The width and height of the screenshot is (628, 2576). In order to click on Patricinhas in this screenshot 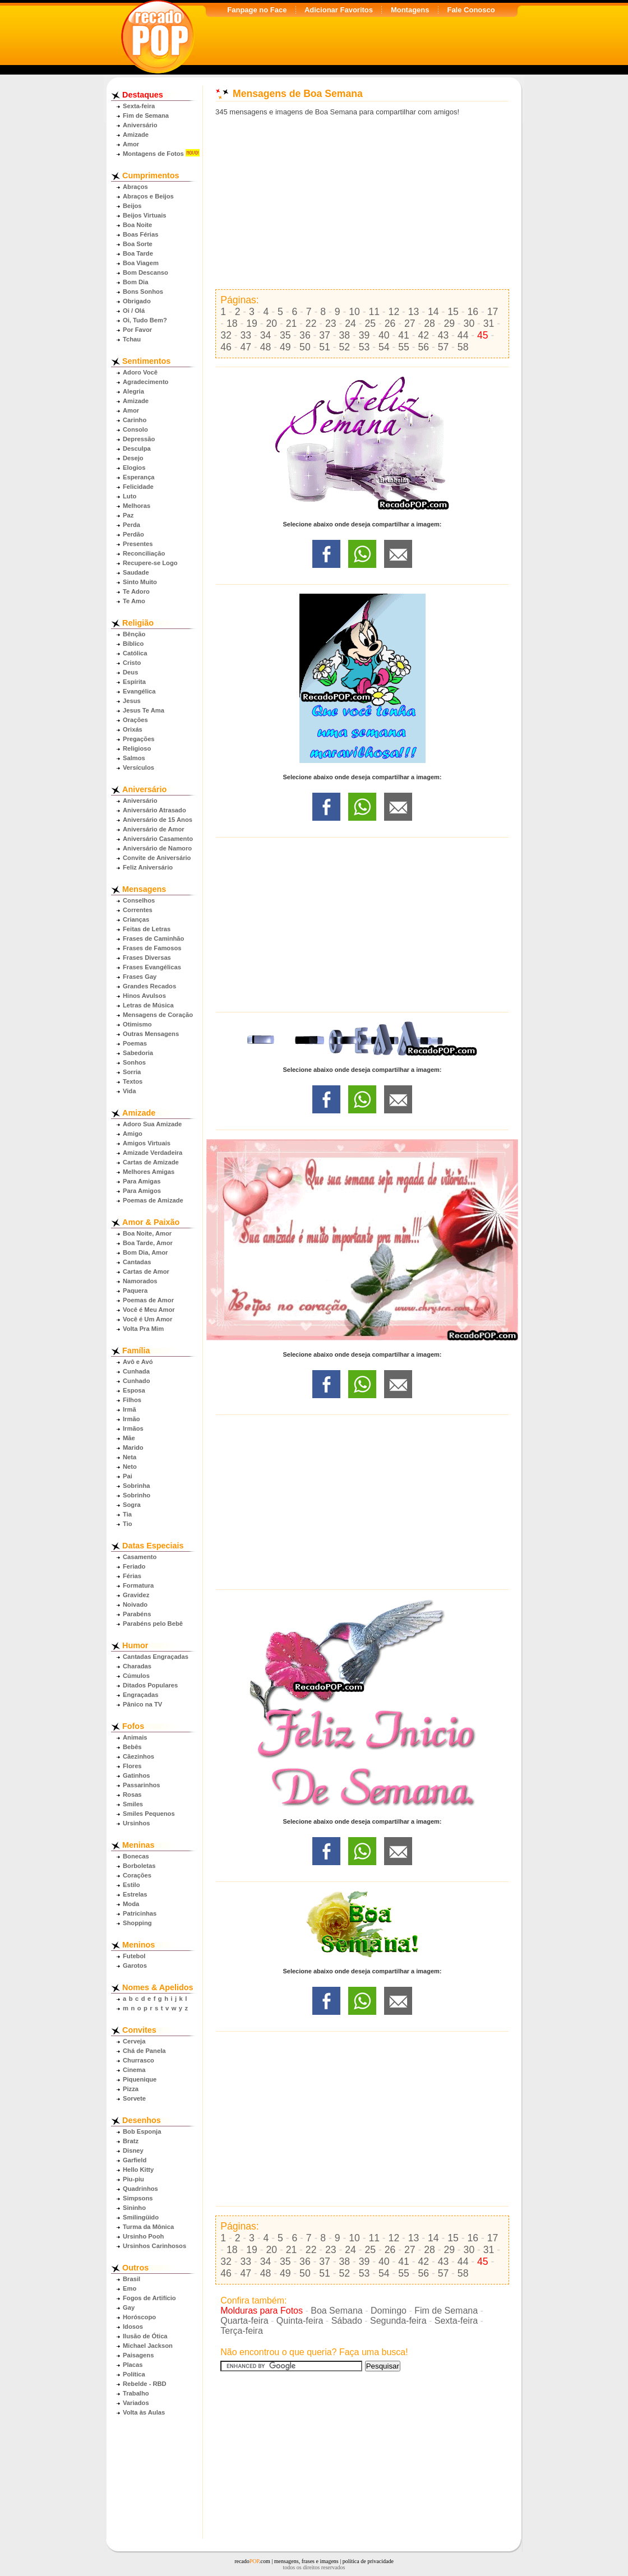, I will do `click(139, 1913)`.